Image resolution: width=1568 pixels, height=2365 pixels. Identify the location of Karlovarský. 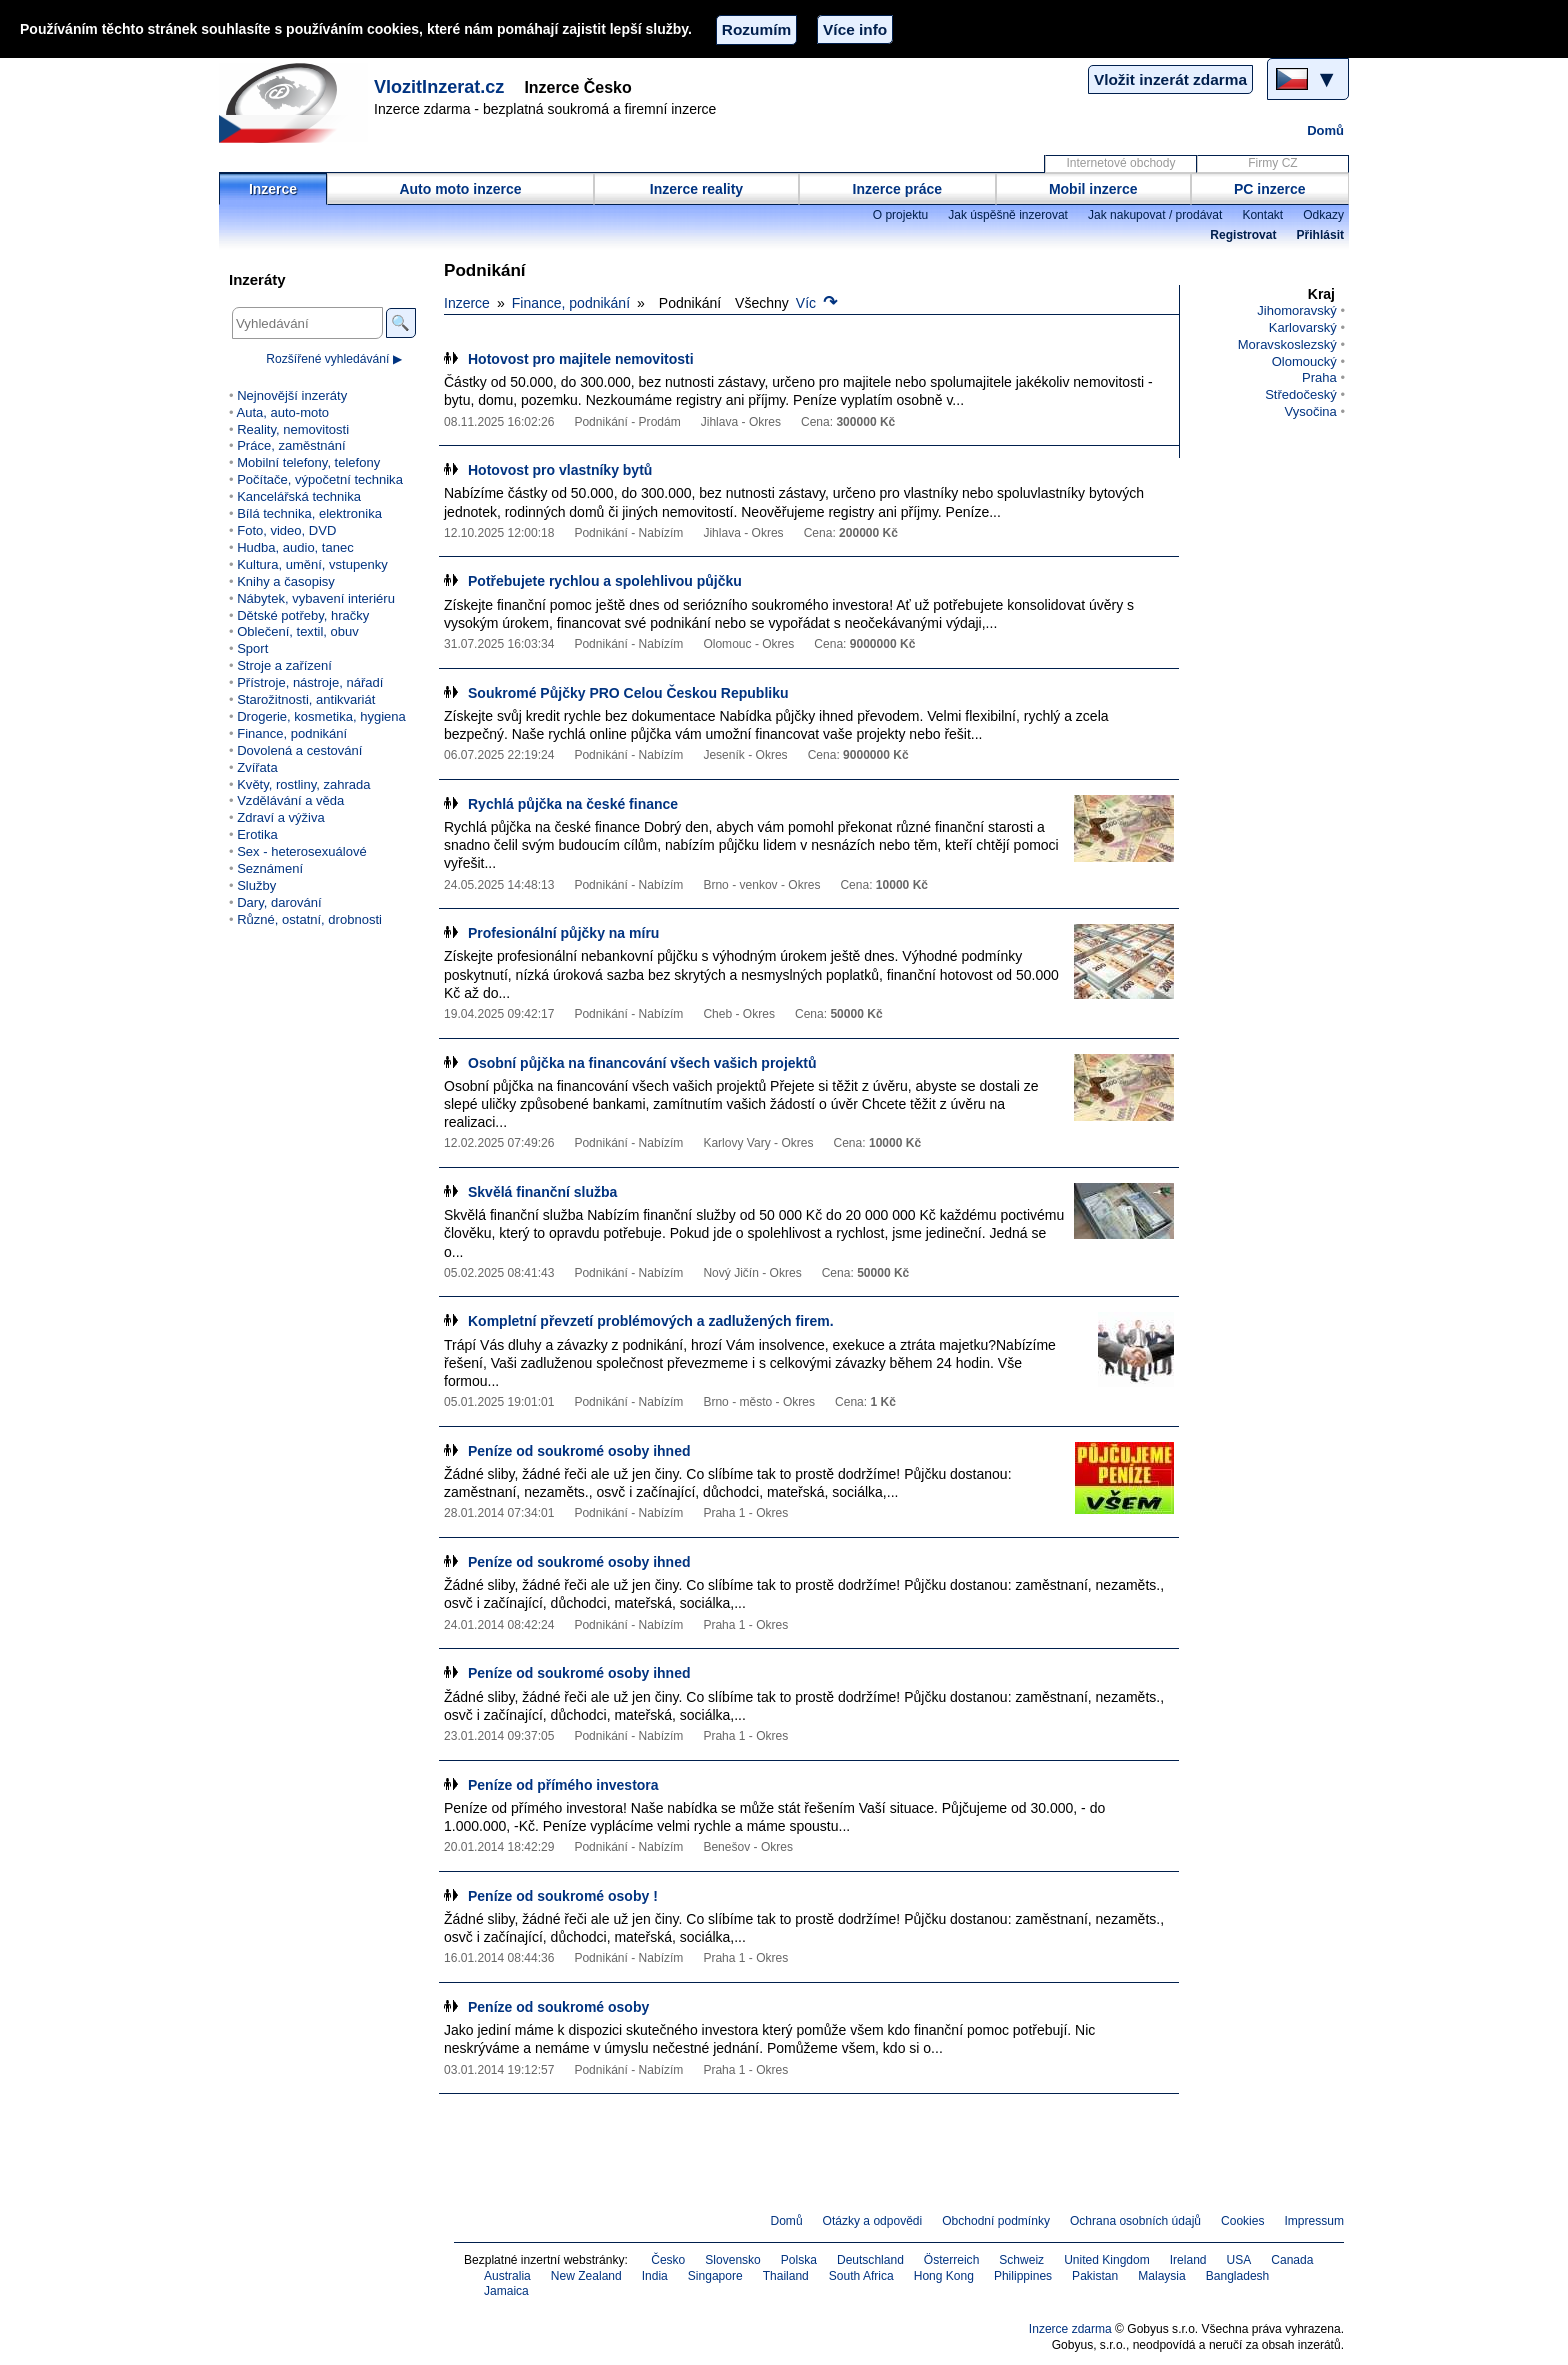
(1303, 327).